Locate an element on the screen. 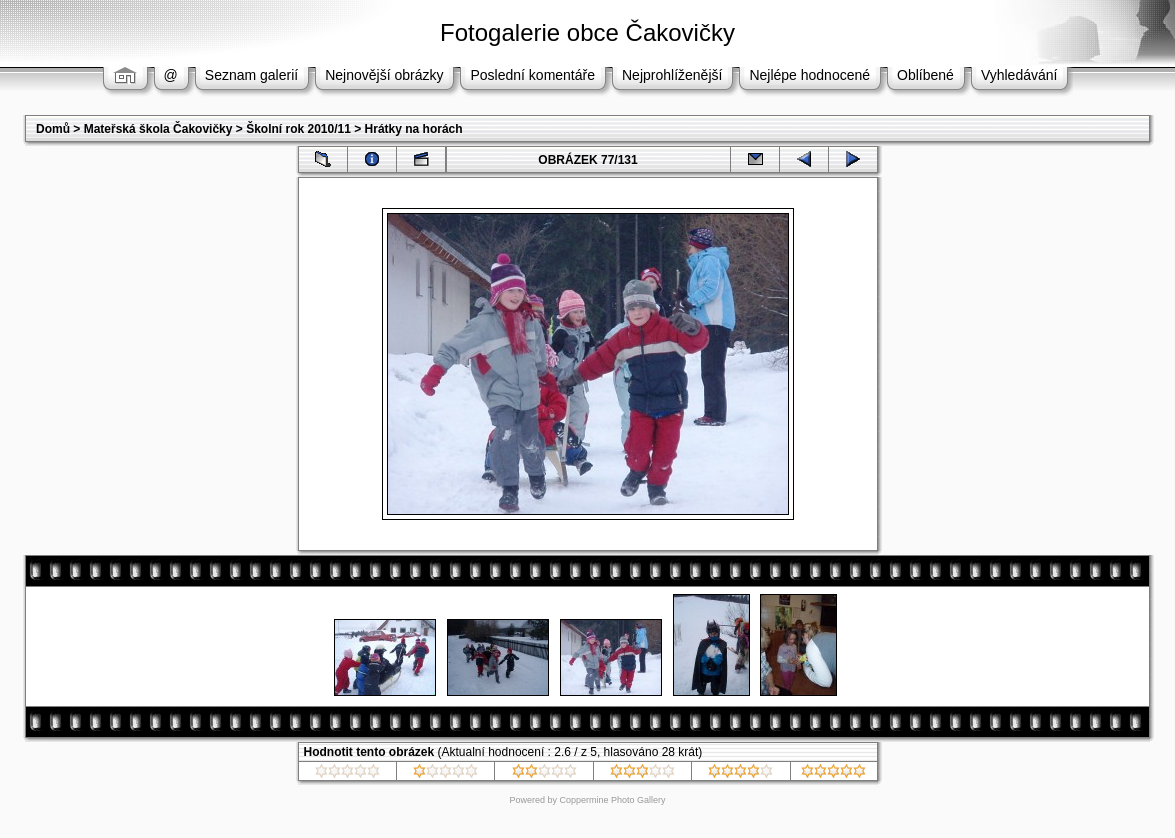 The image size is (1175, 838). Nejlépe hodnocené is located at coordinates (809, 75).